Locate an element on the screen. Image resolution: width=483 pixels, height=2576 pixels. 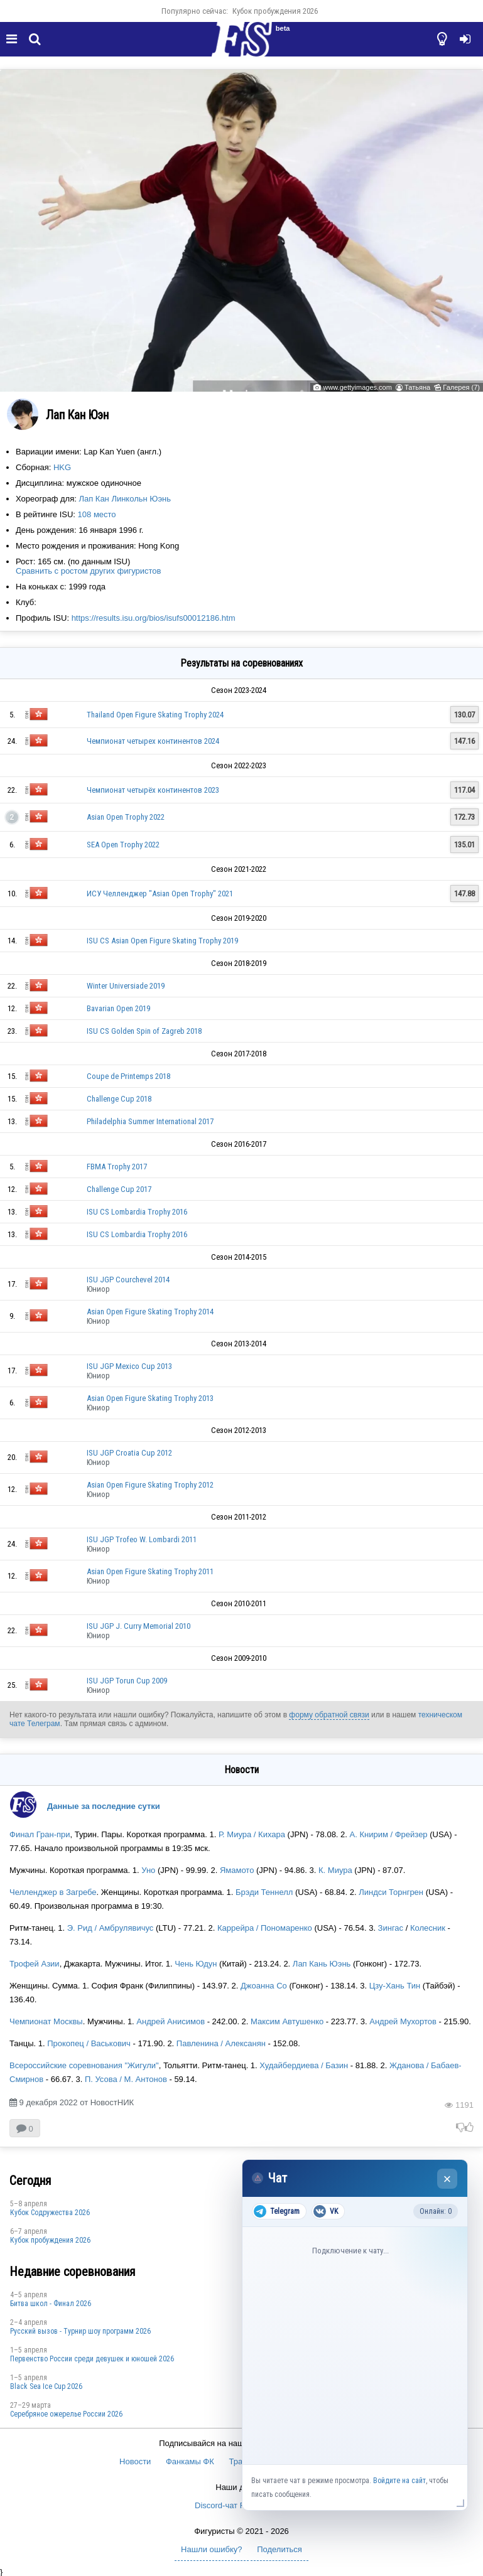
Уно is located at coordinates (148, 1870).